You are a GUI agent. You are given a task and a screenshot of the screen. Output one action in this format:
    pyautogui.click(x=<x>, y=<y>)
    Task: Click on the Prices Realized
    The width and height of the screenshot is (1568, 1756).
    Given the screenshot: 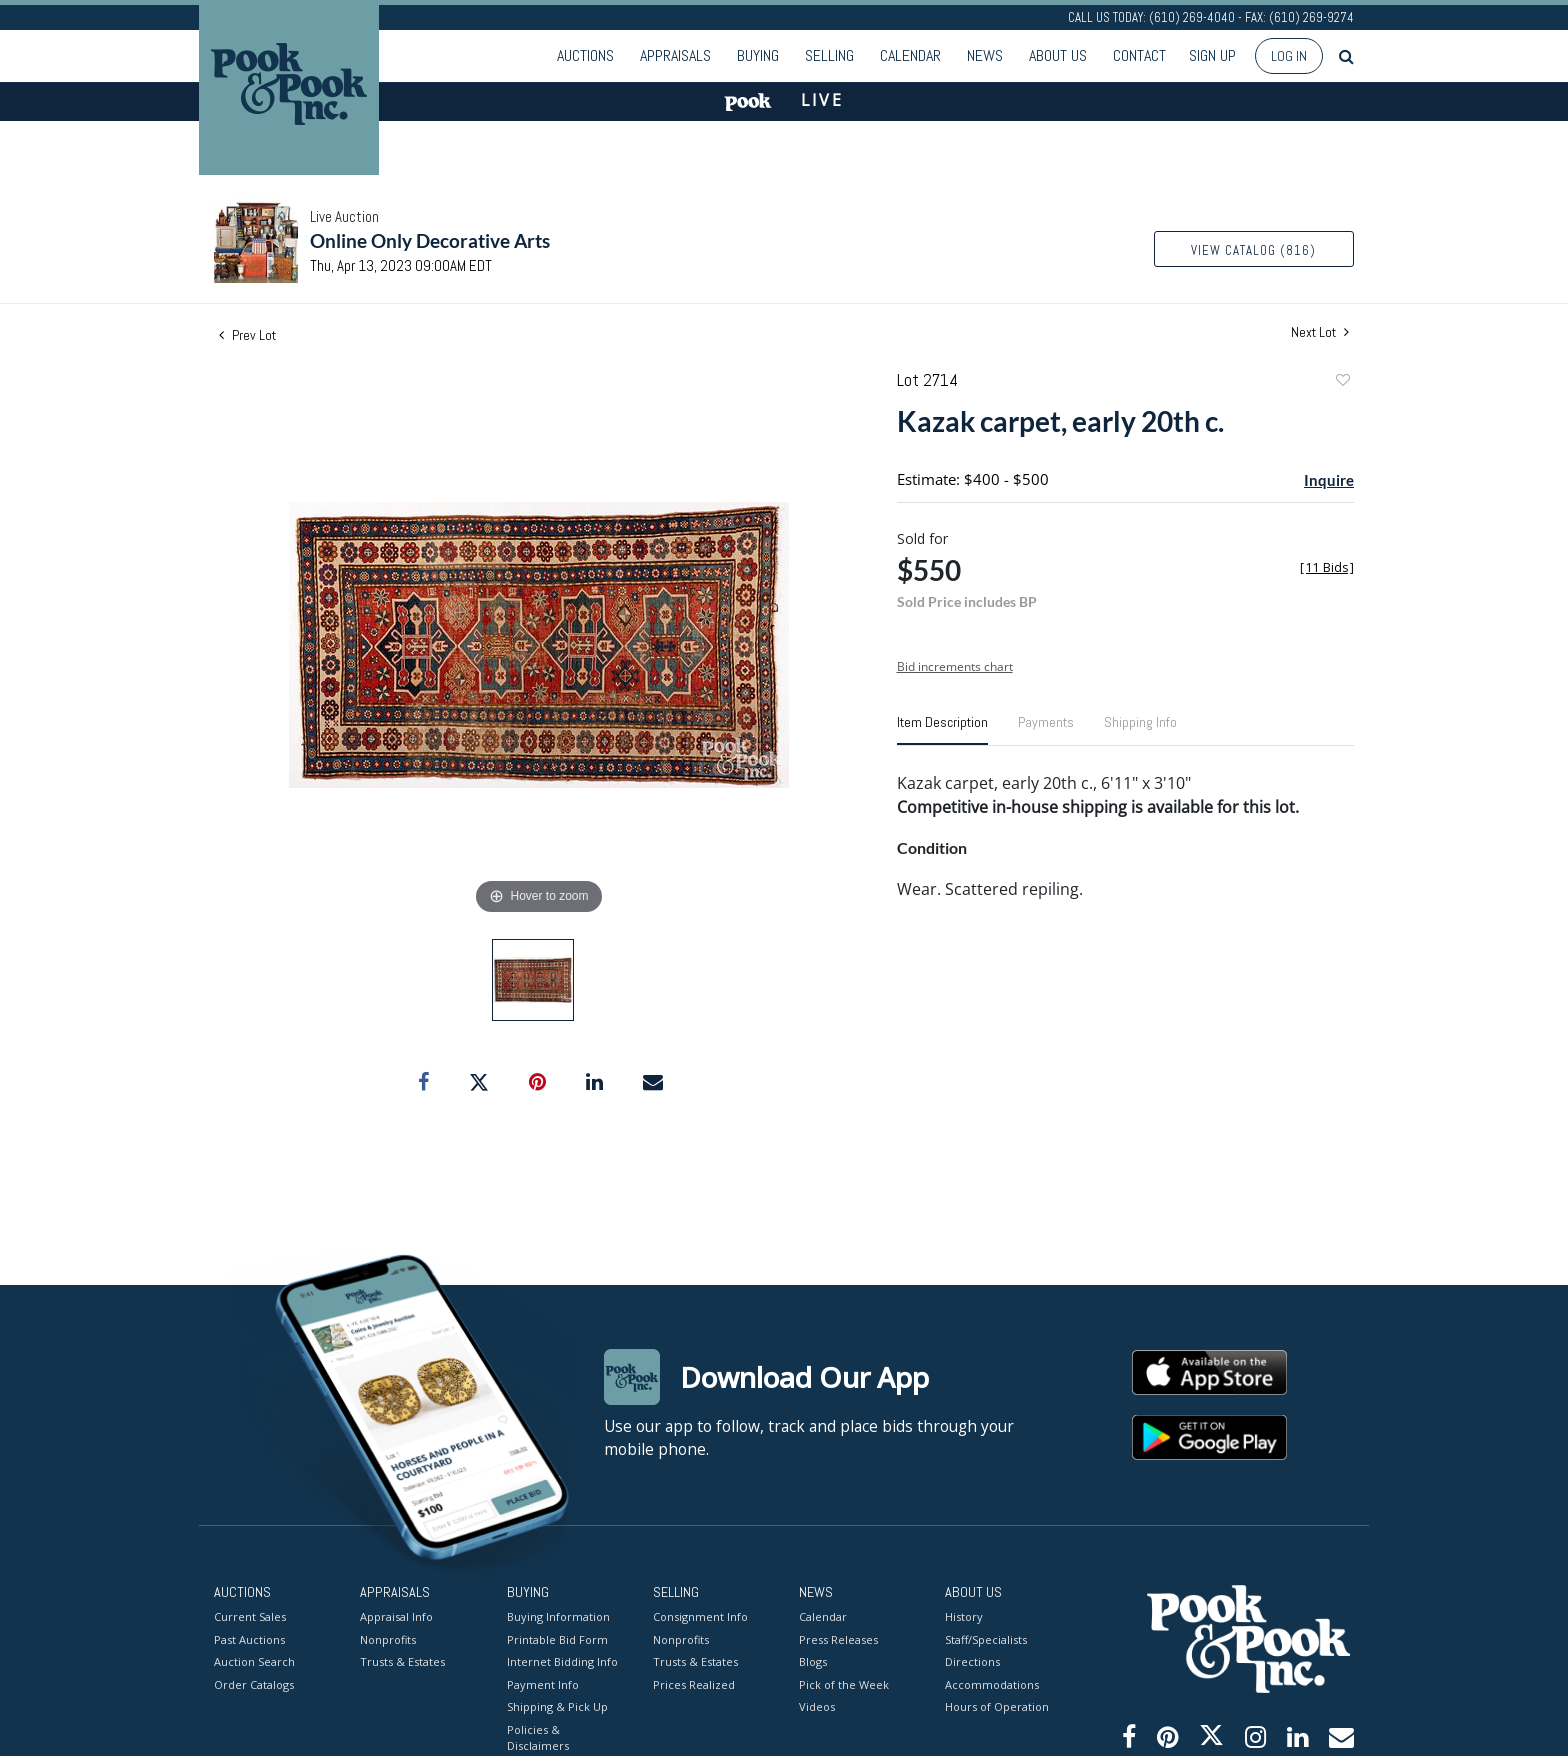 What is the action you would take?
    pyautogui.click(x=694, y=1684)
    